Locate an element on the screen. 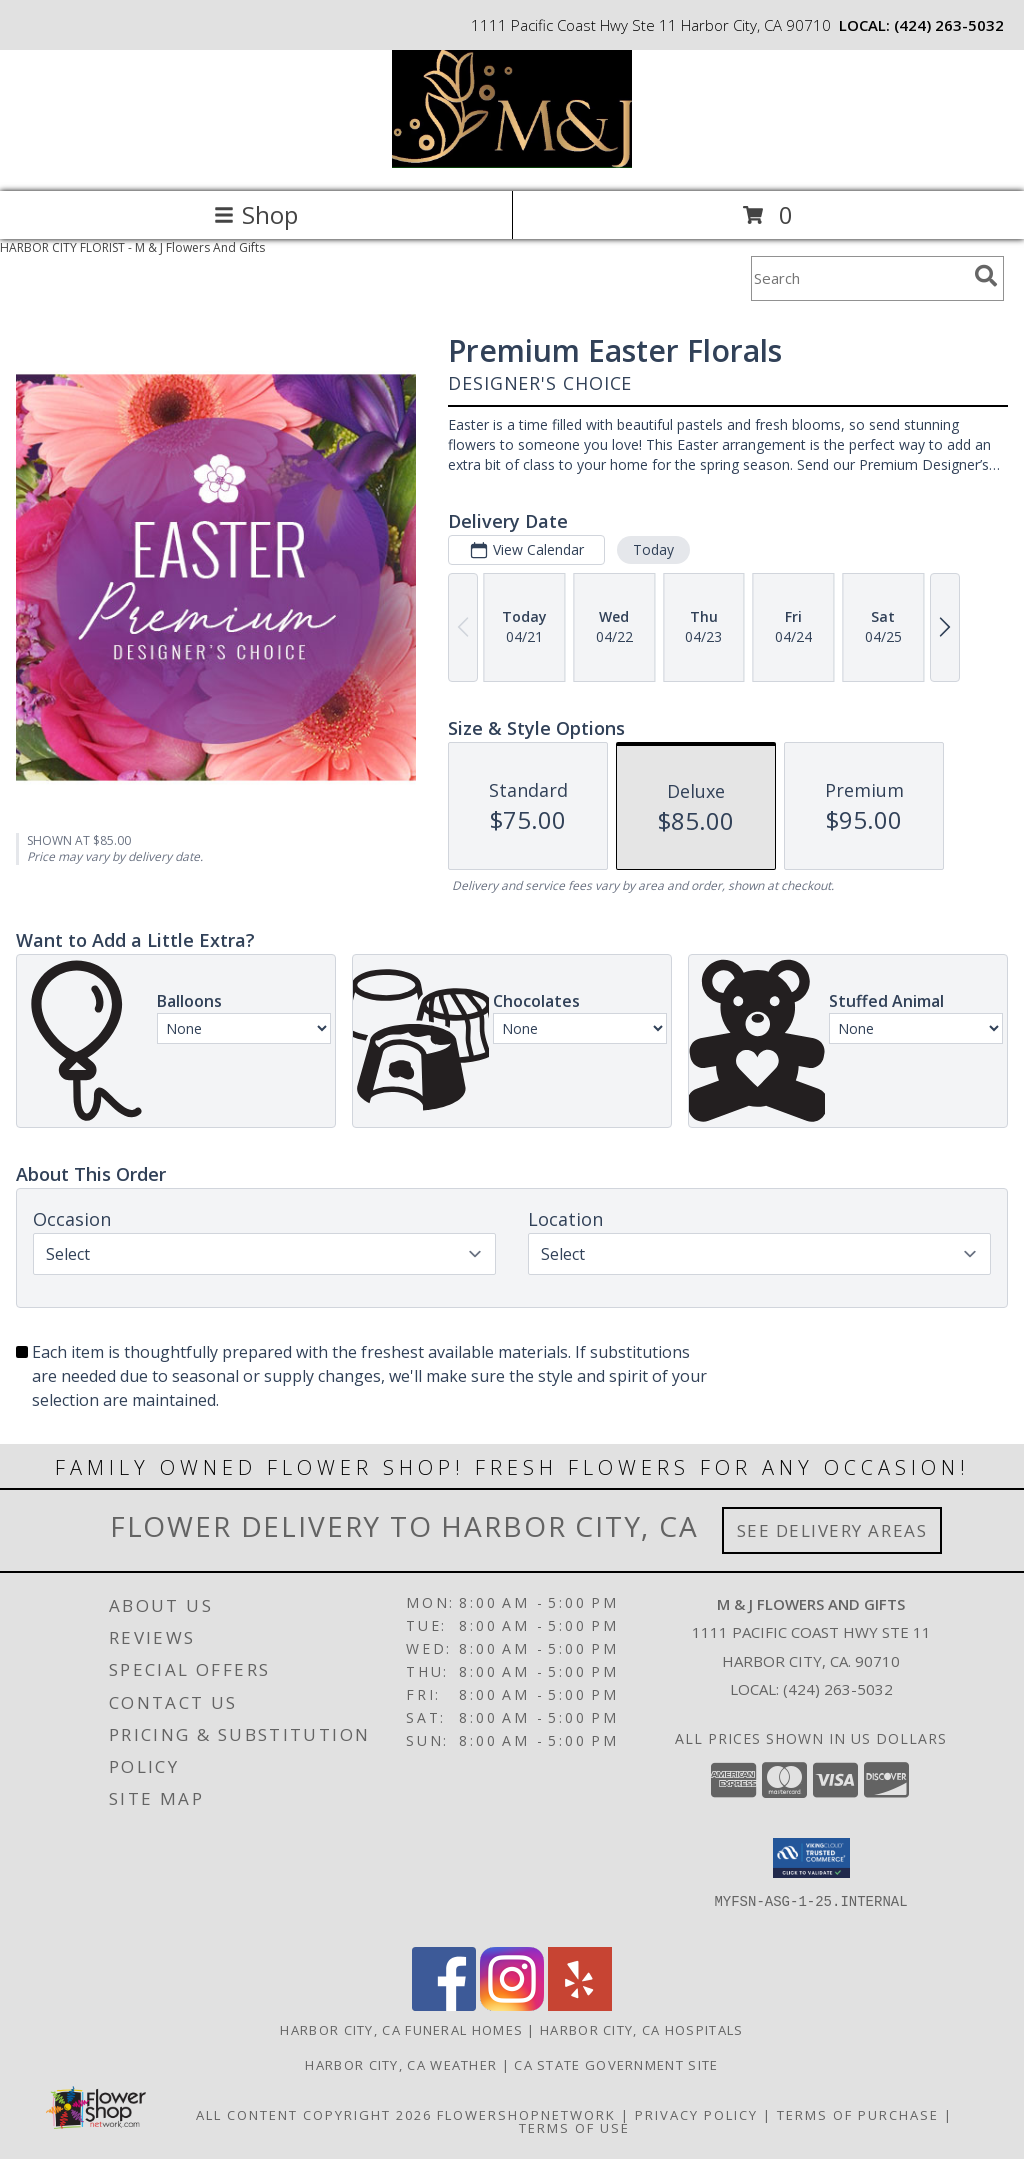  Privacy Policy [Open Privacy Policy in new window] is located at coordinates (696, 2115).